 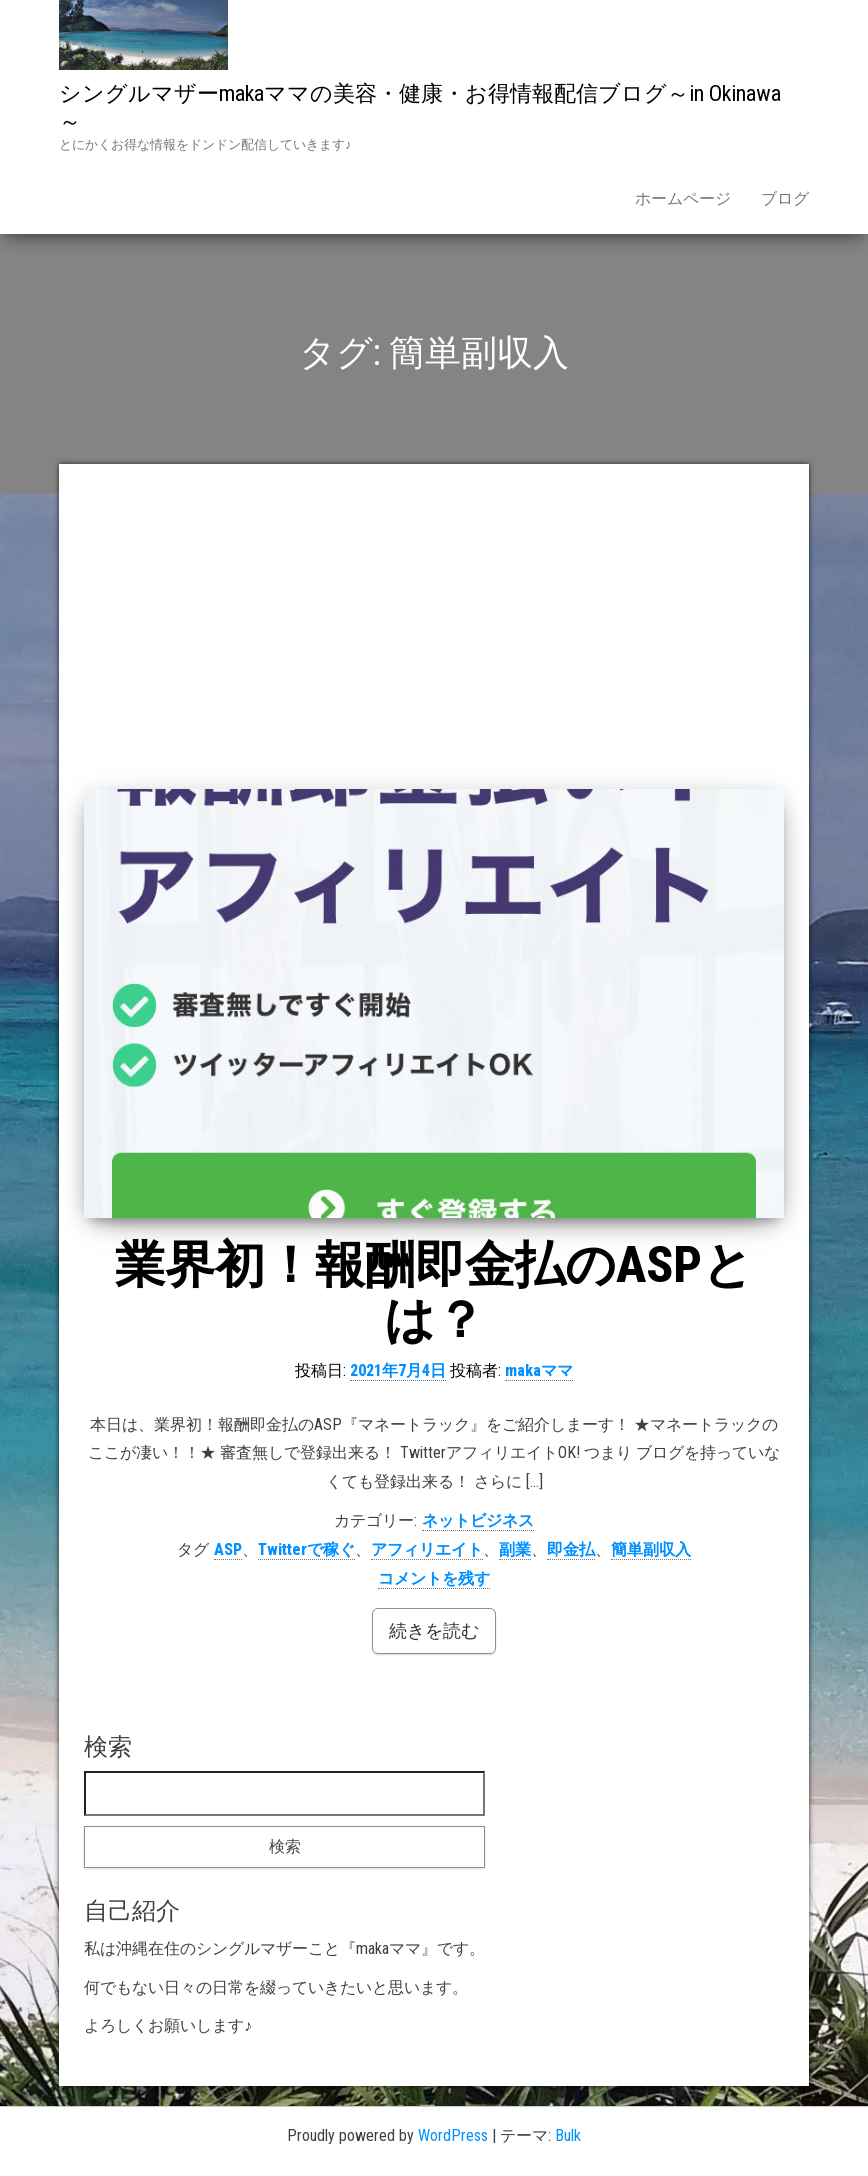 I want to click on WordPress, so click(x=453, y=2135).